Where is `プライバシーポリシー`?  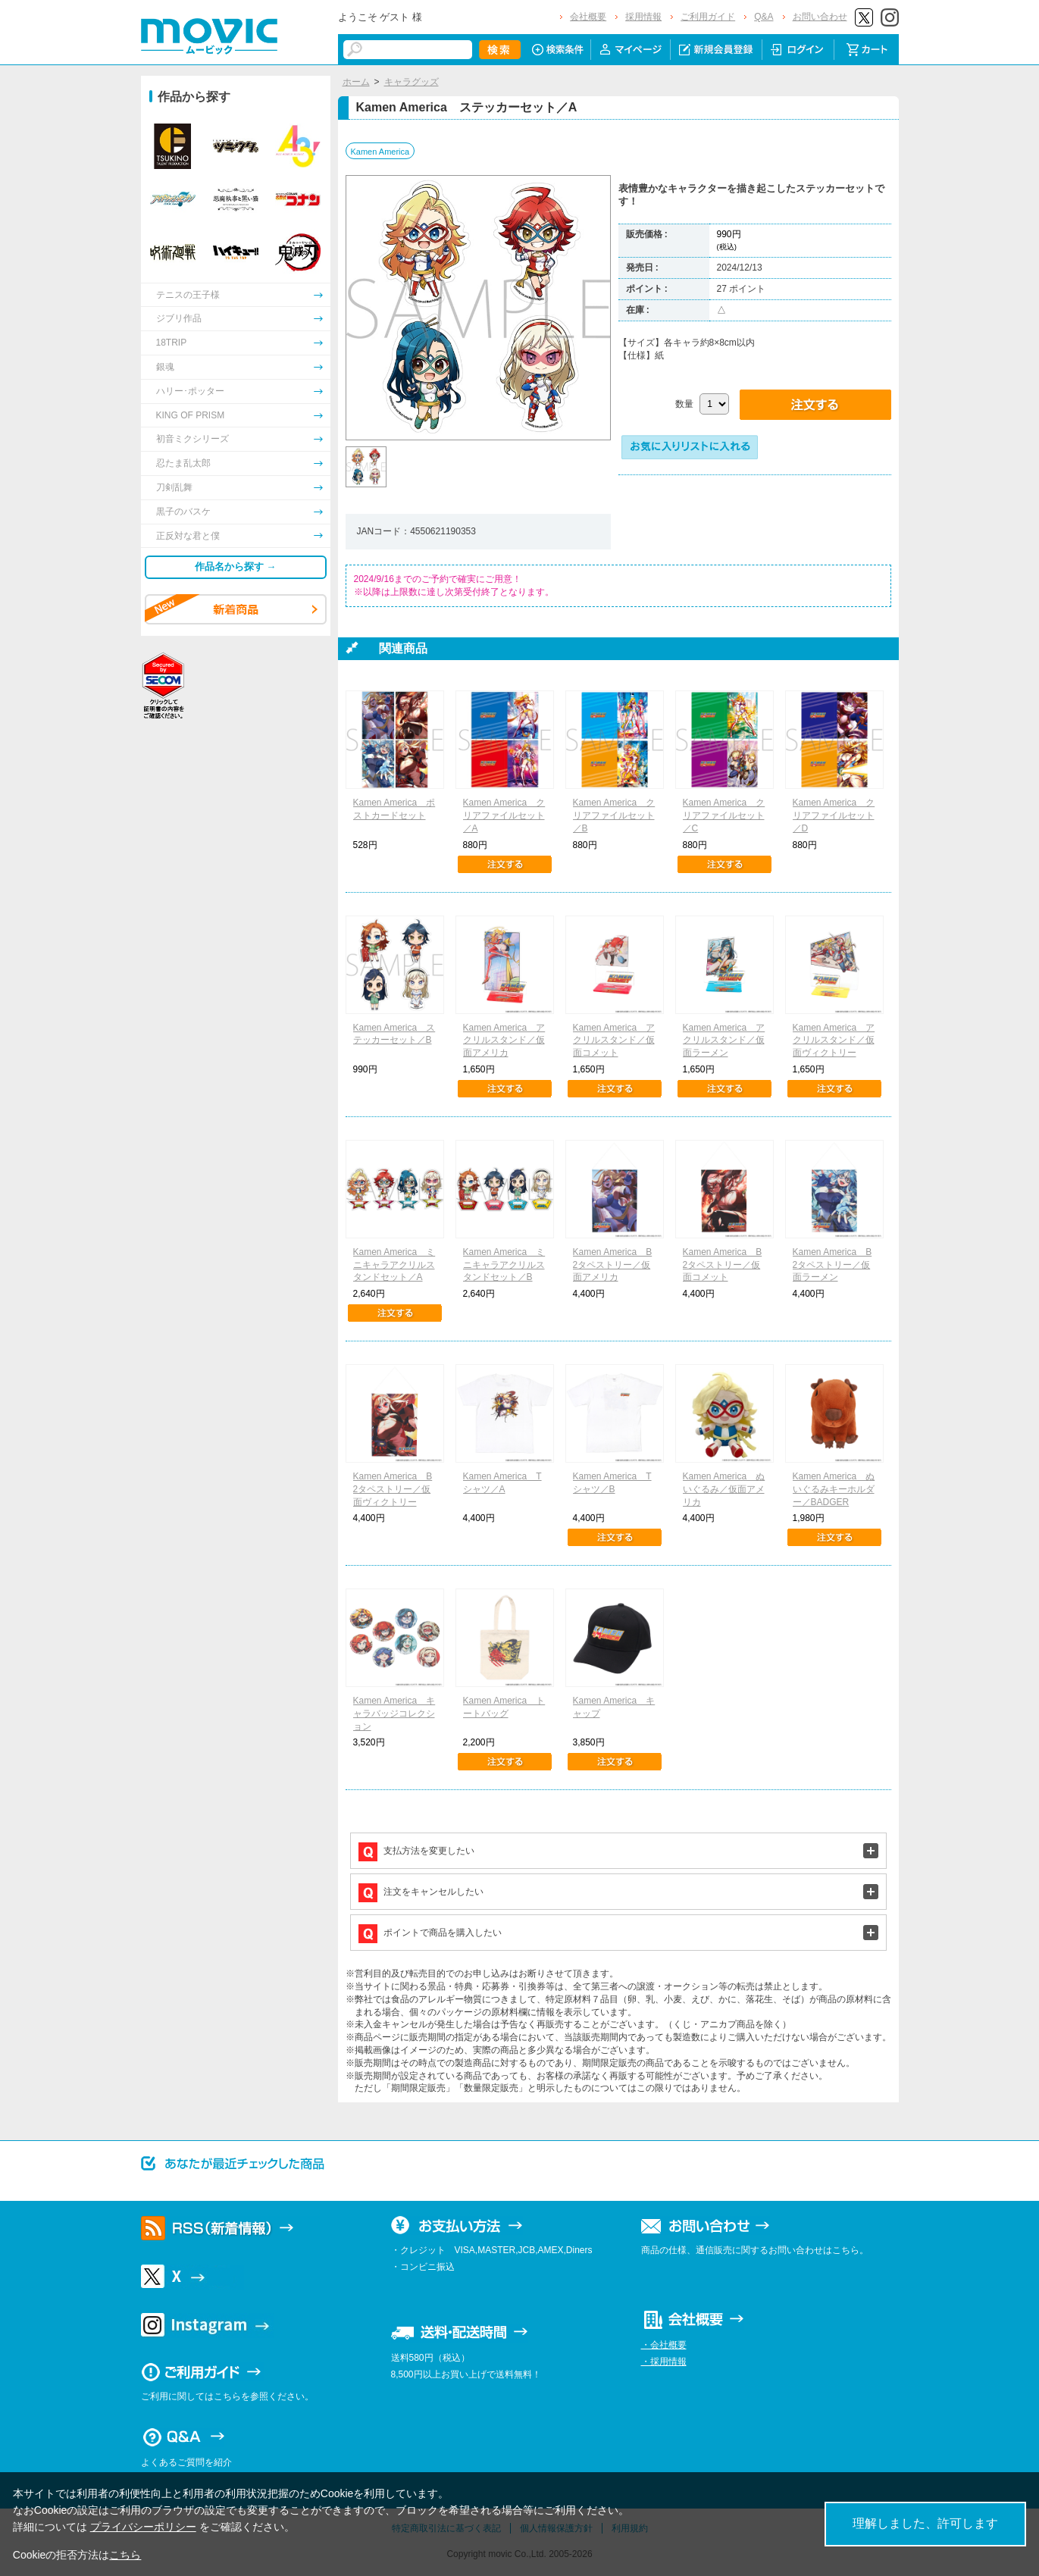
プライバシーポリシー is located at coordinates (143, 2527).